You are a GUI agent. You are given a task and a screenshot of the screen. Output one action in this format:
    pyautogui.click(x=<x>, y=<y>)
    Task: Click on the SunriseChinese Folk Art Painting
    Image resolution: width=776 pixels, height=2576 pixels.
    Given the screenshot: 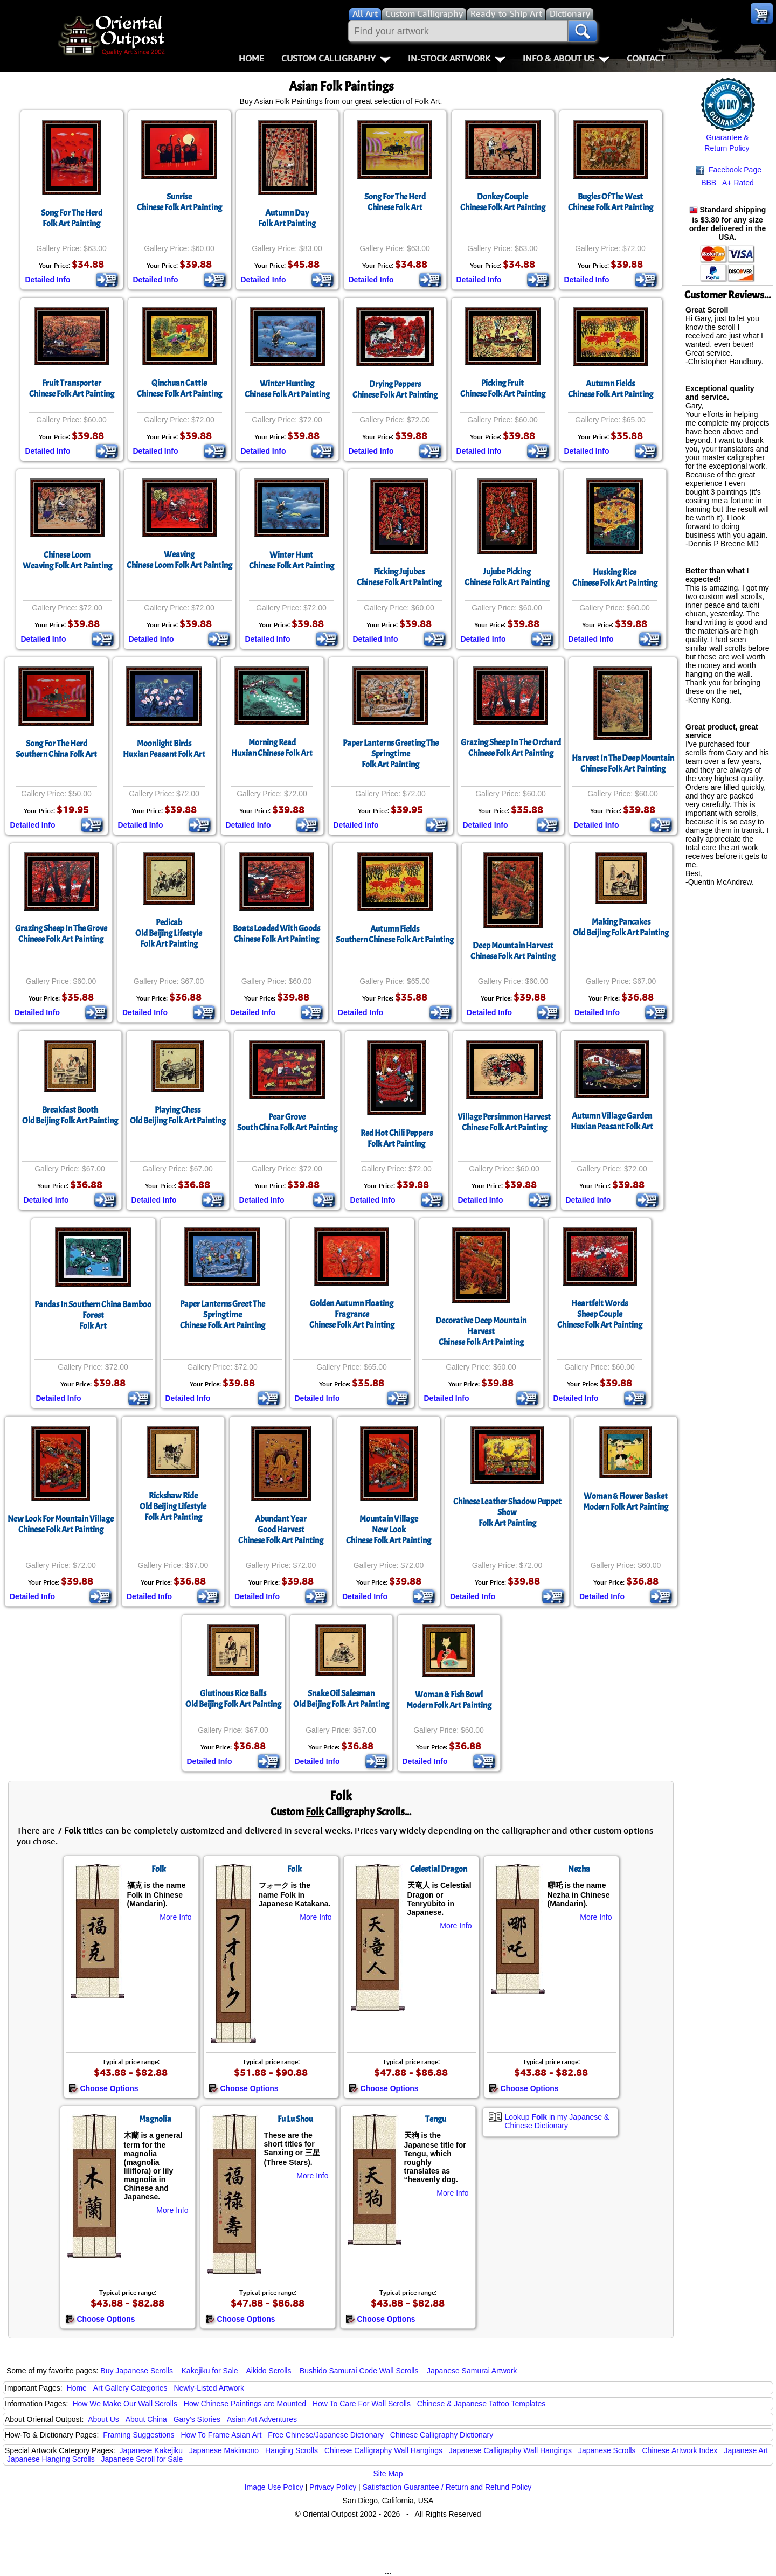 What is the action you would take?
    pyautogui.click(x=179, y=202)
    